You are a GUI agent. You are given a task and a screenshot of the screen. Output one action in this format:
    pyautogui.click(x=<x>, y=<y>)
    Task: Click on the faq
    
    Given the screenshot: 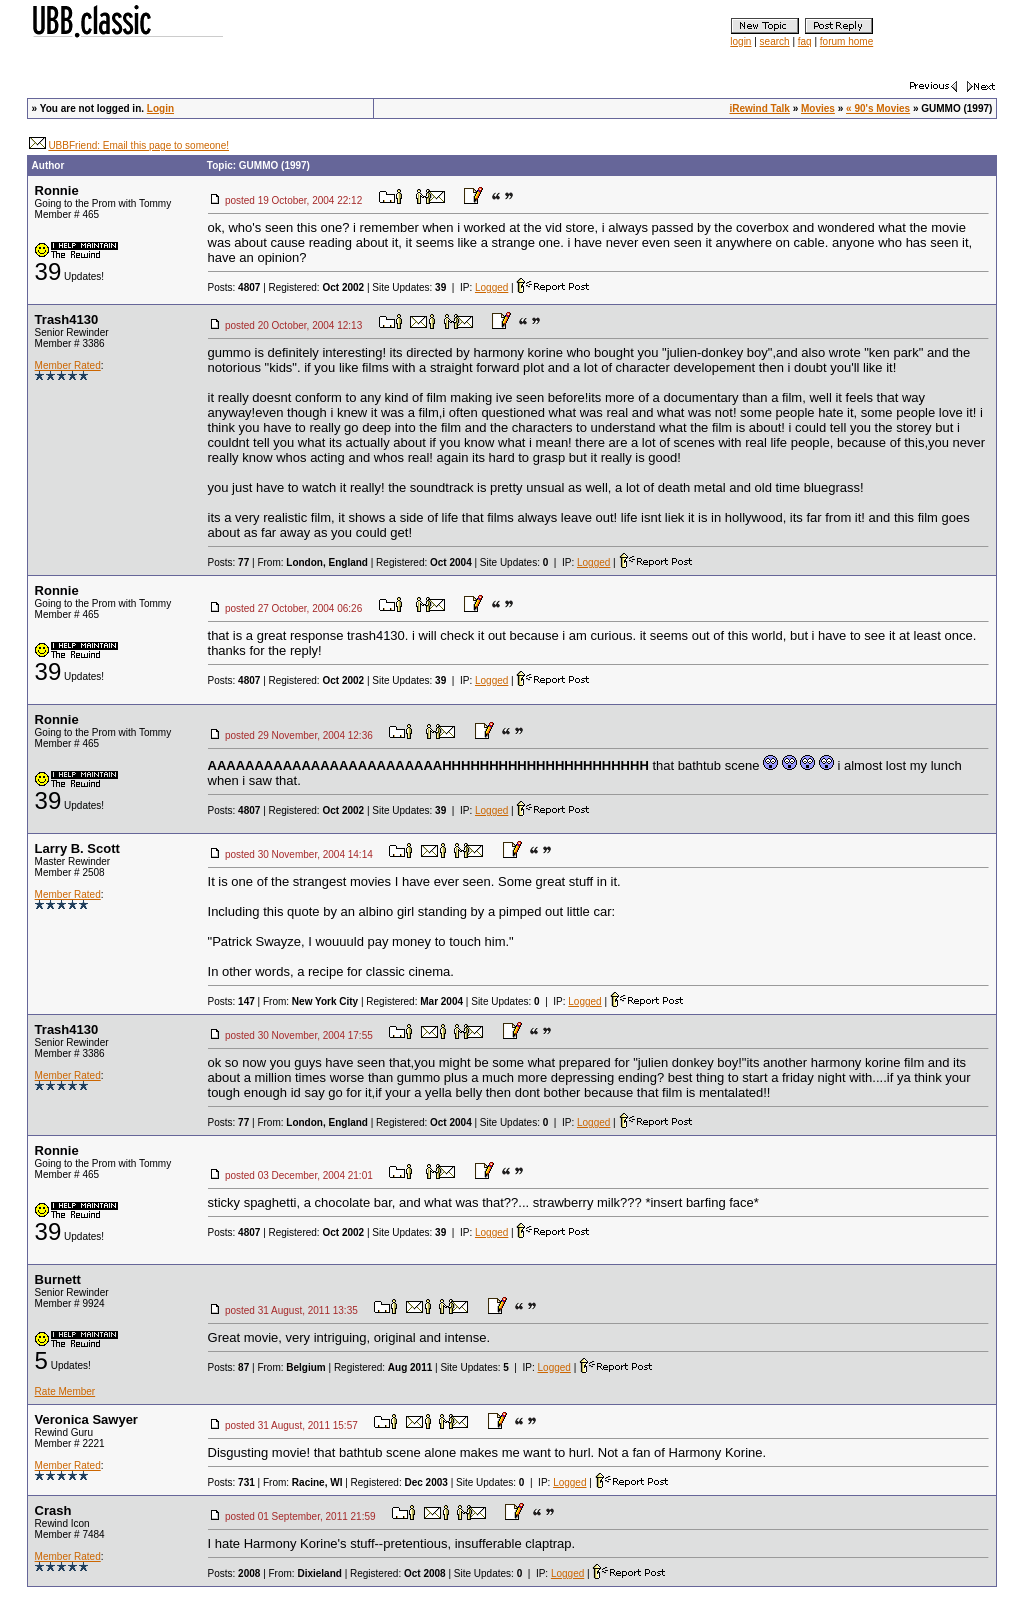 What is the action you would take?
    pyautogui.click(x=805, y=41)
    